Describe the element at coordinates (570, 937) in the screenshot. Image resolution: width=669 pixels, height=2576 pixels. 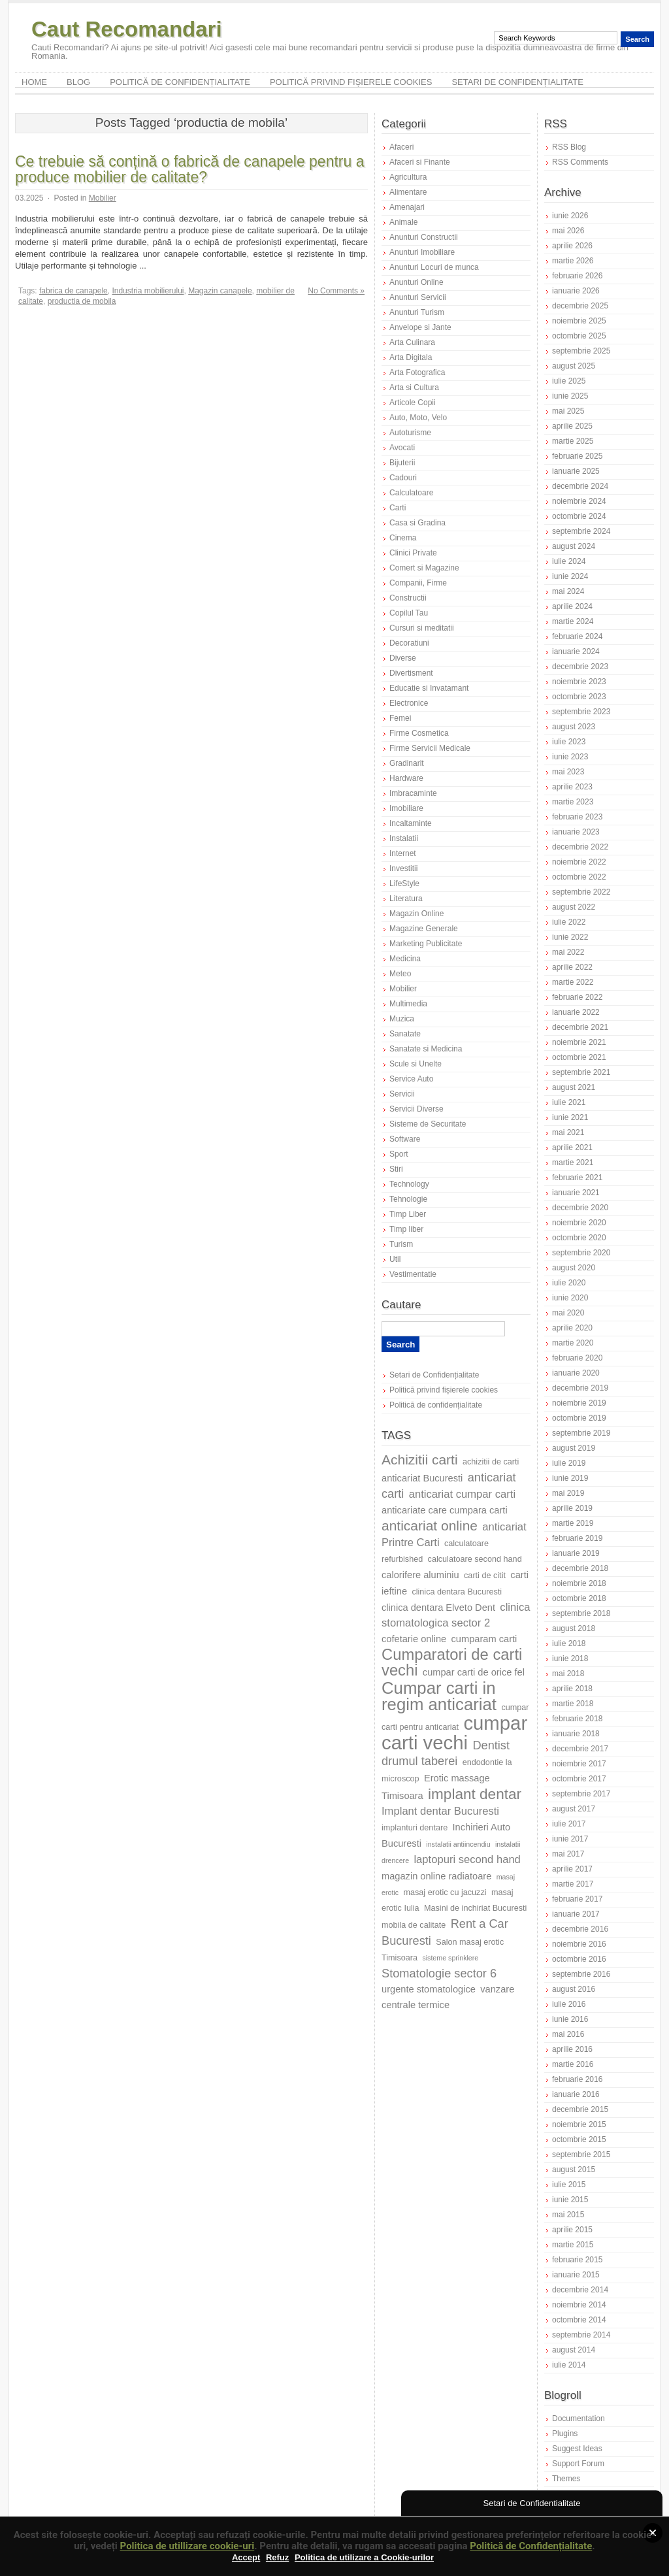
I see `iunie 2022` at that location.